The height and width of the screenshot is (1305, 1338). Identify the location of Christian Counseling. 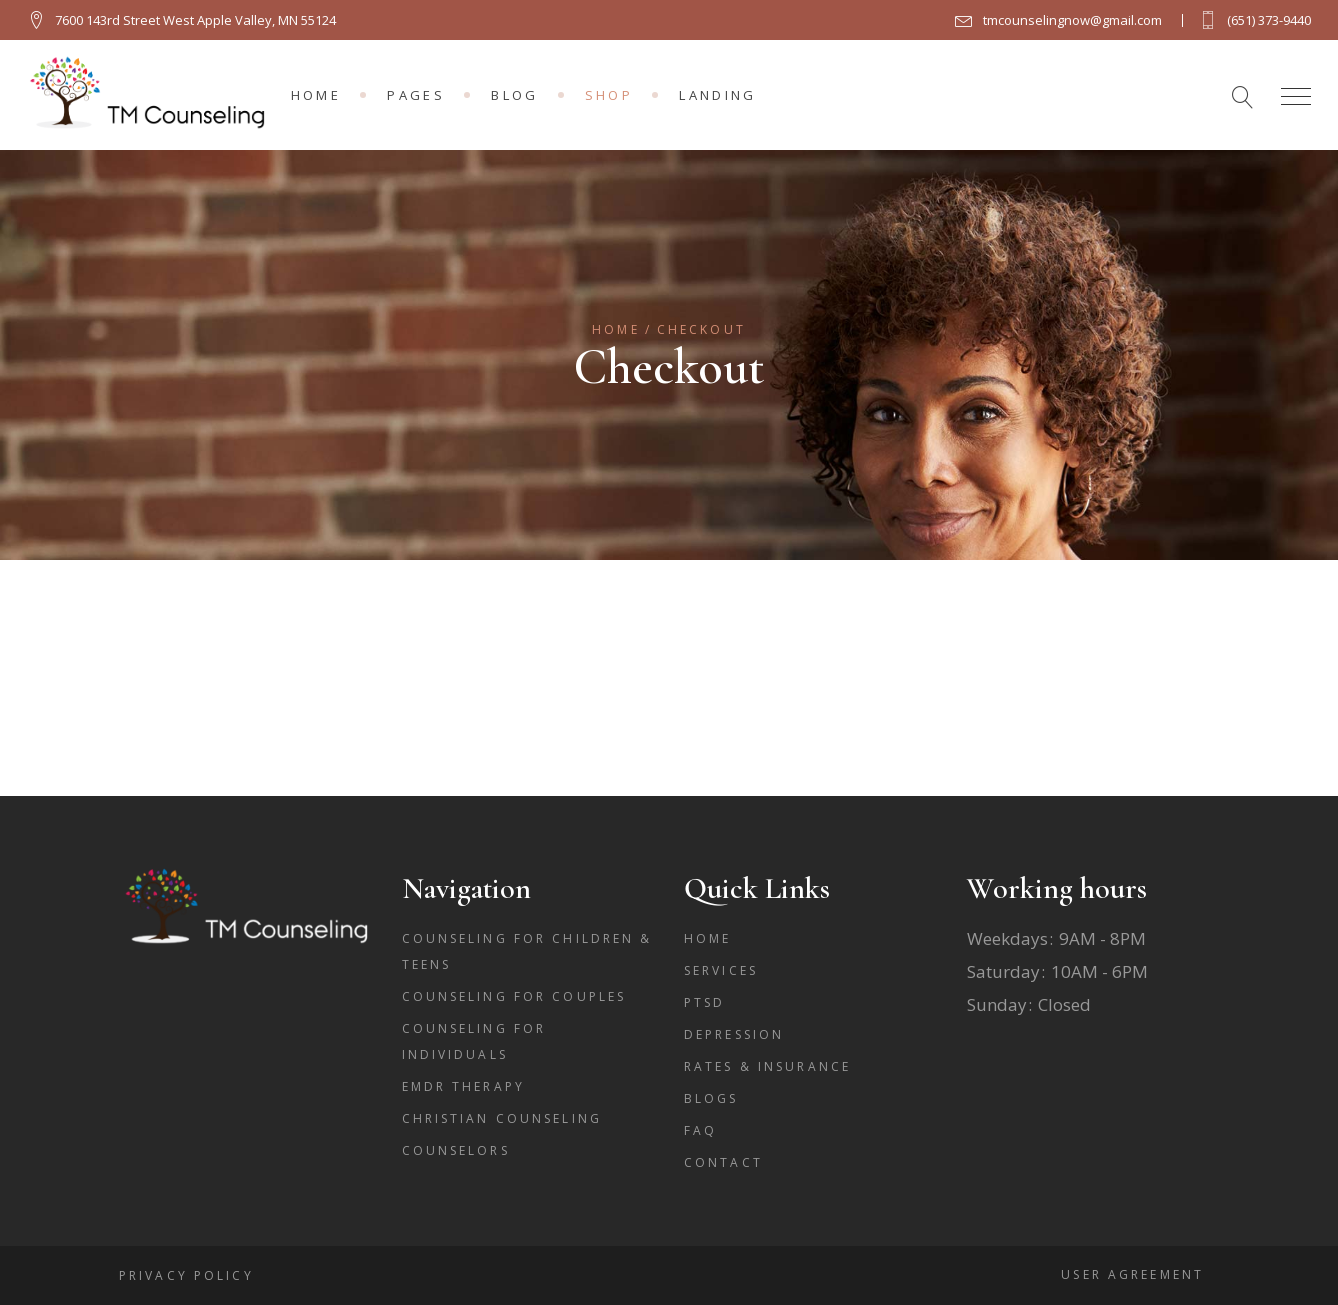
(502, 1118).